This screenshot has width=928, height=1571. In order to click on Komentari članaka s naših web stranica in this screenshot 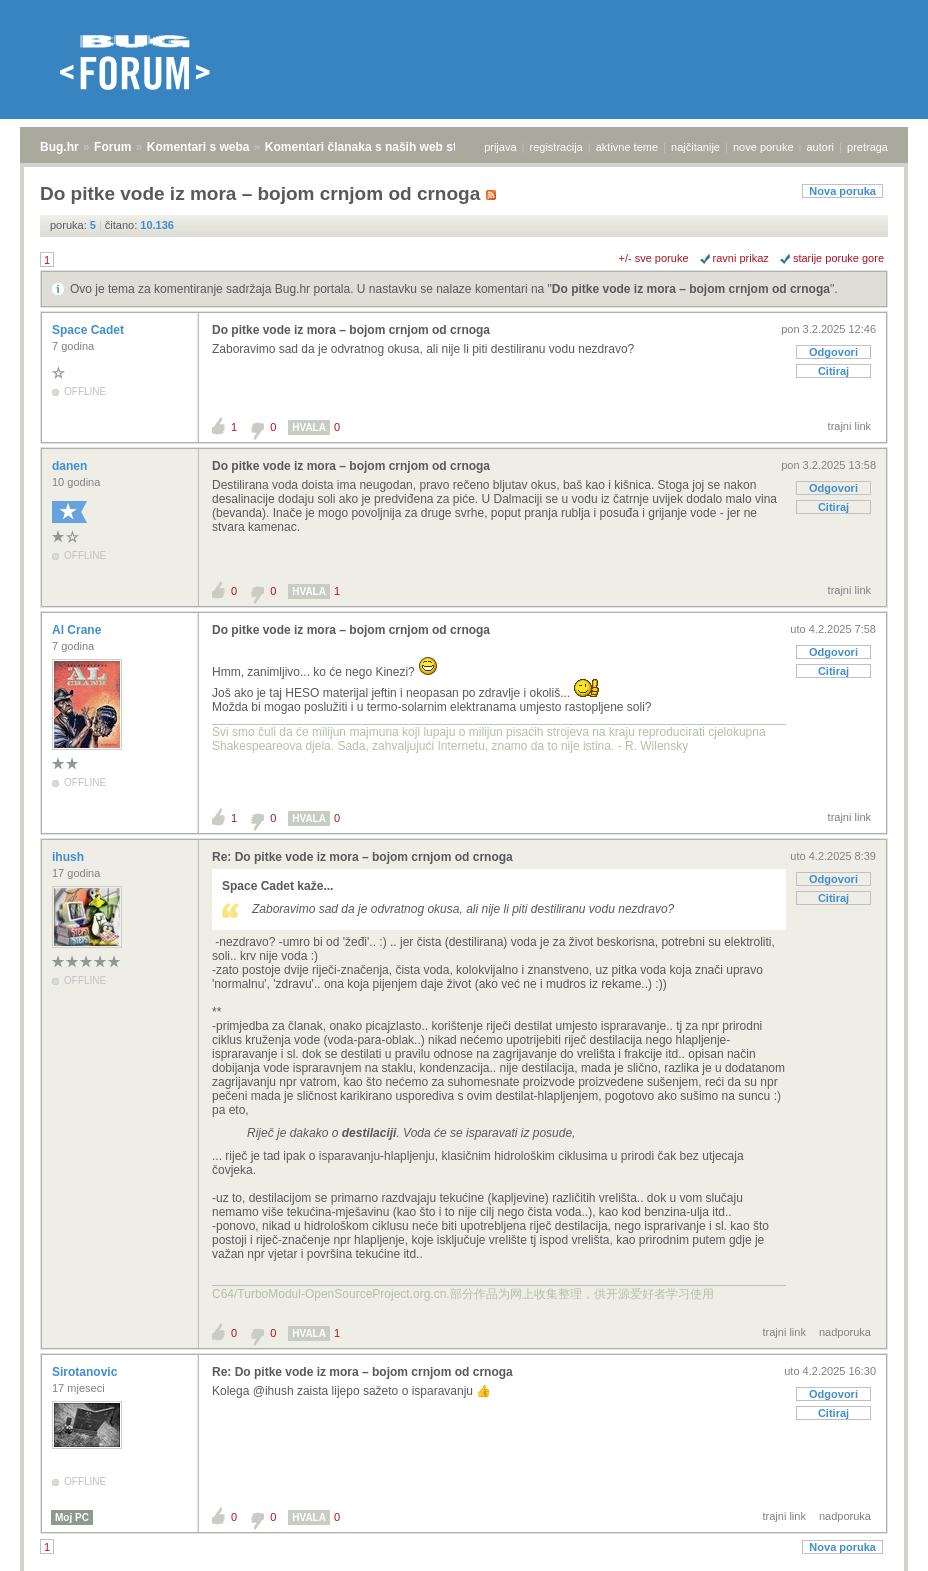, I will do `click(378, 147)`.